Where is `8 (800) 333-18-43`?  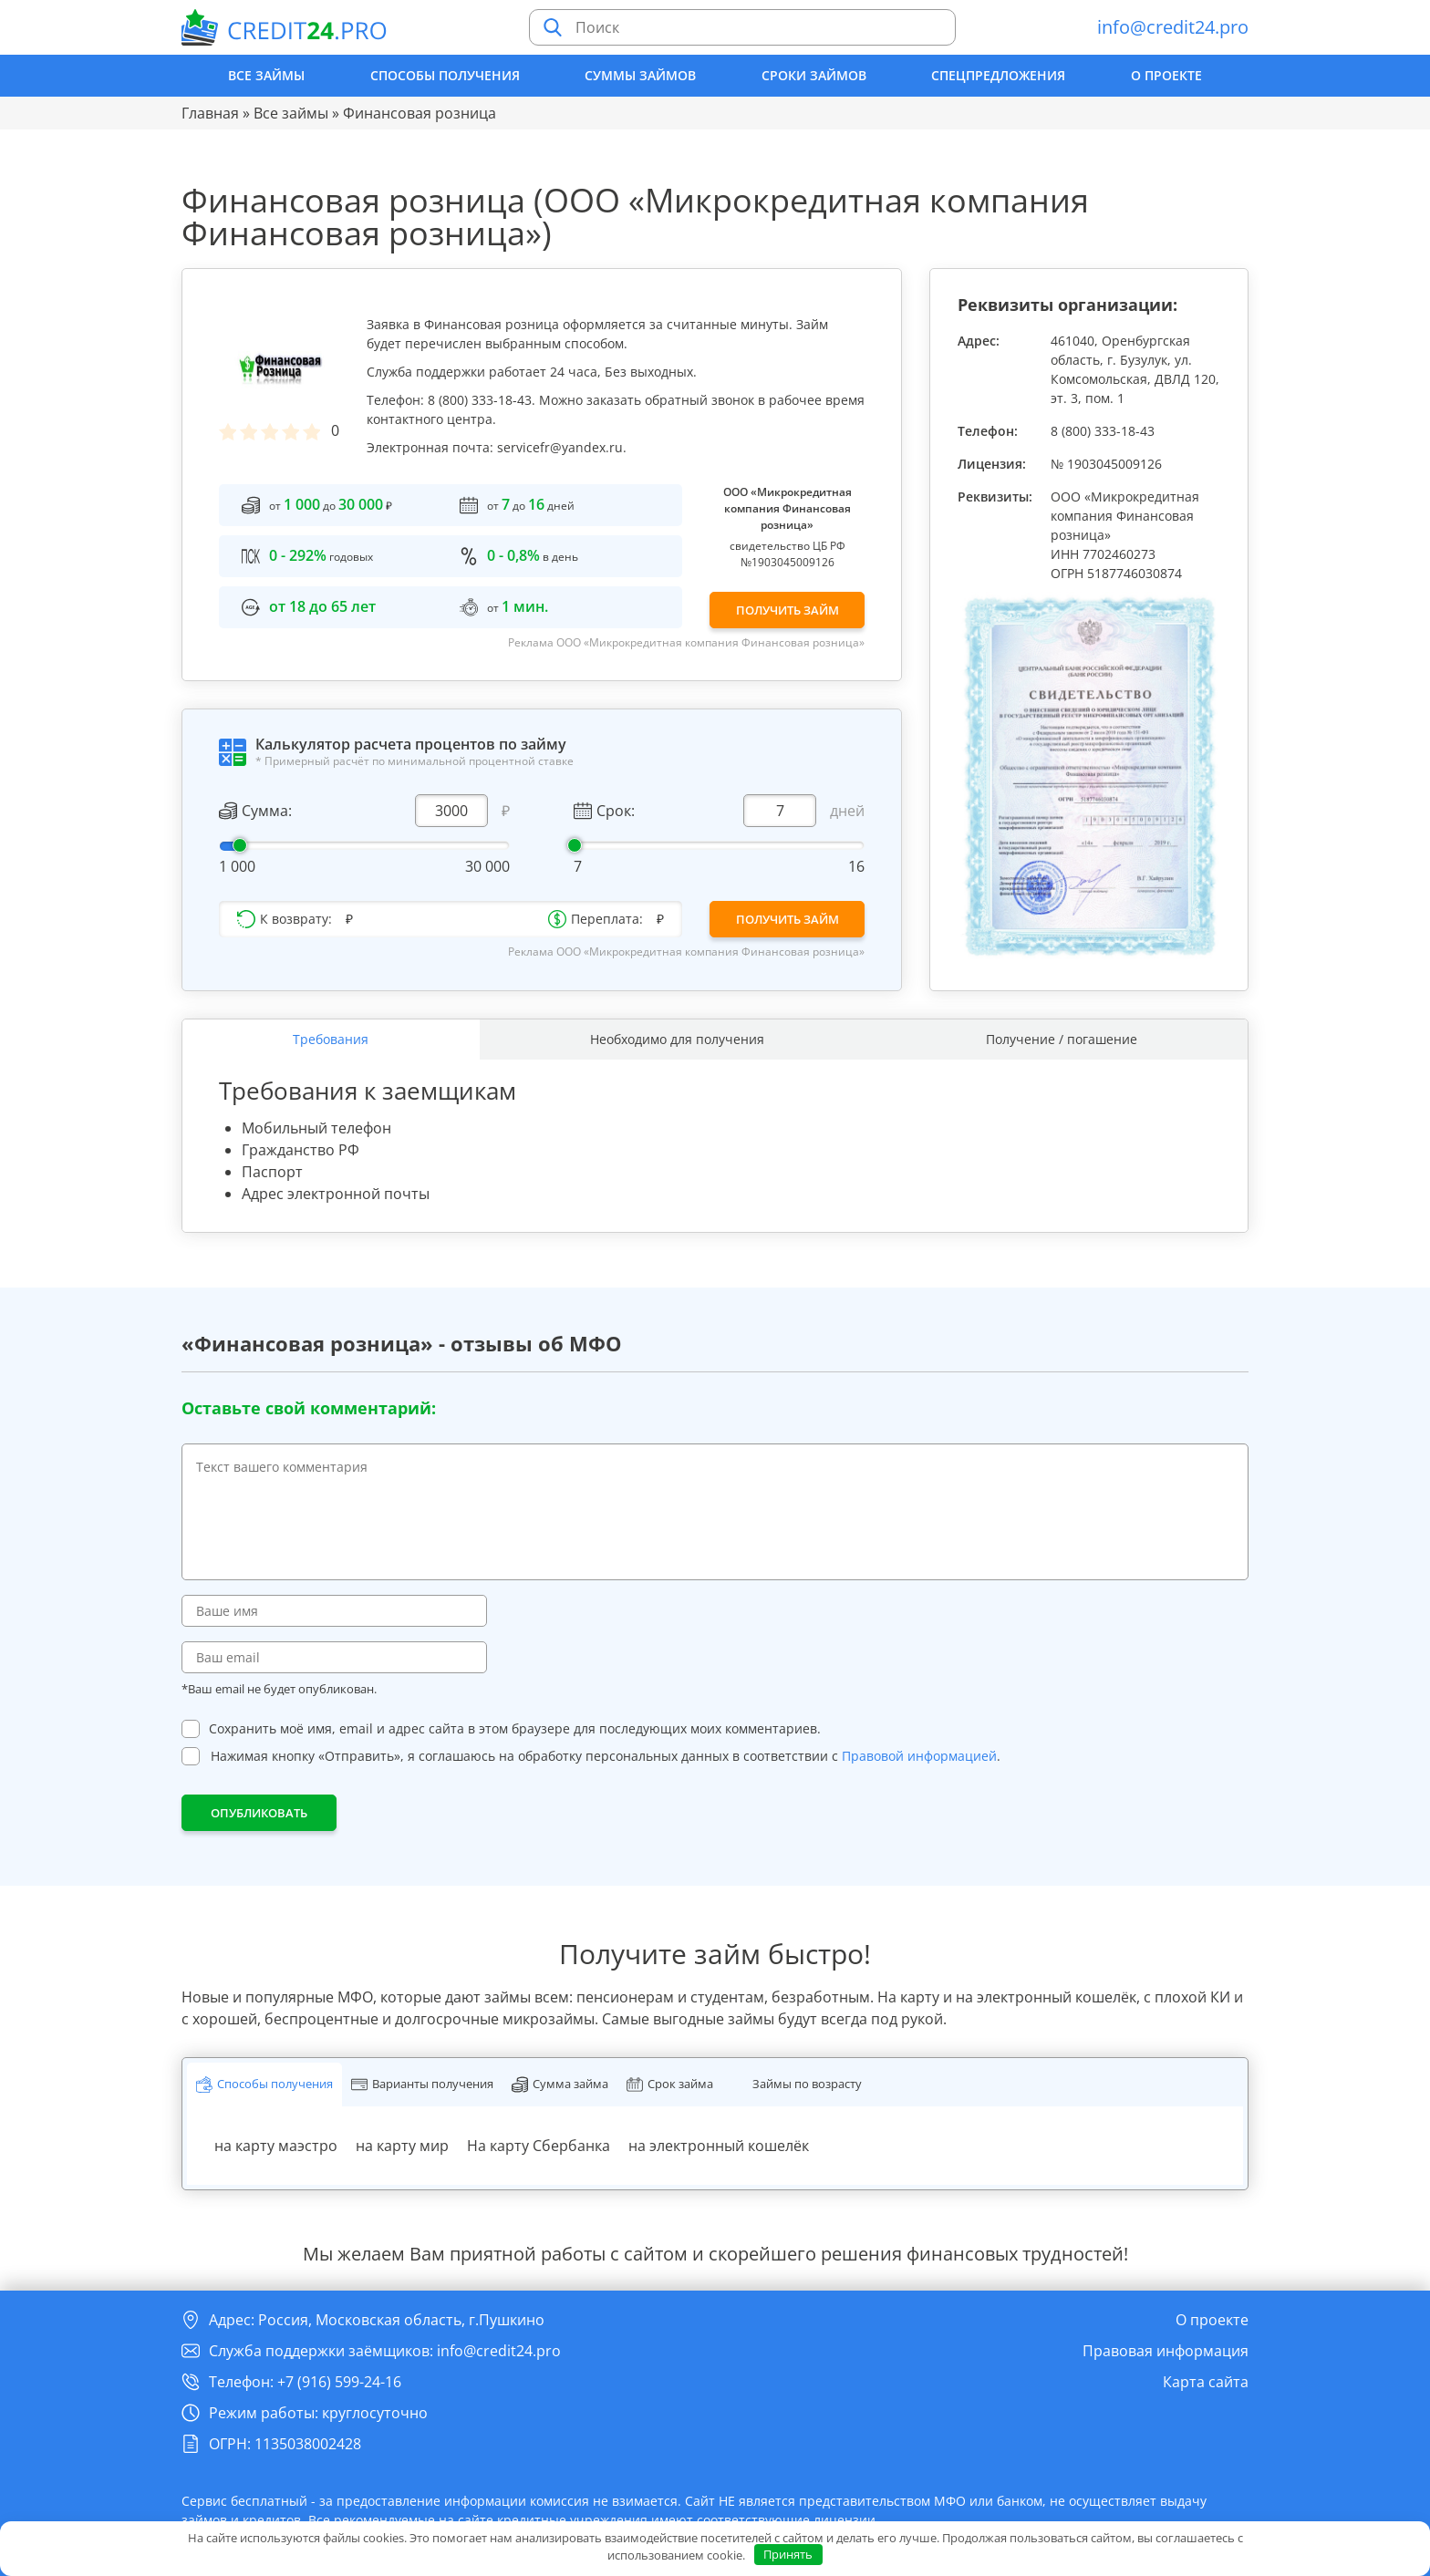
8 (800) 333-18-43 is located at coordinates (1103, 431).